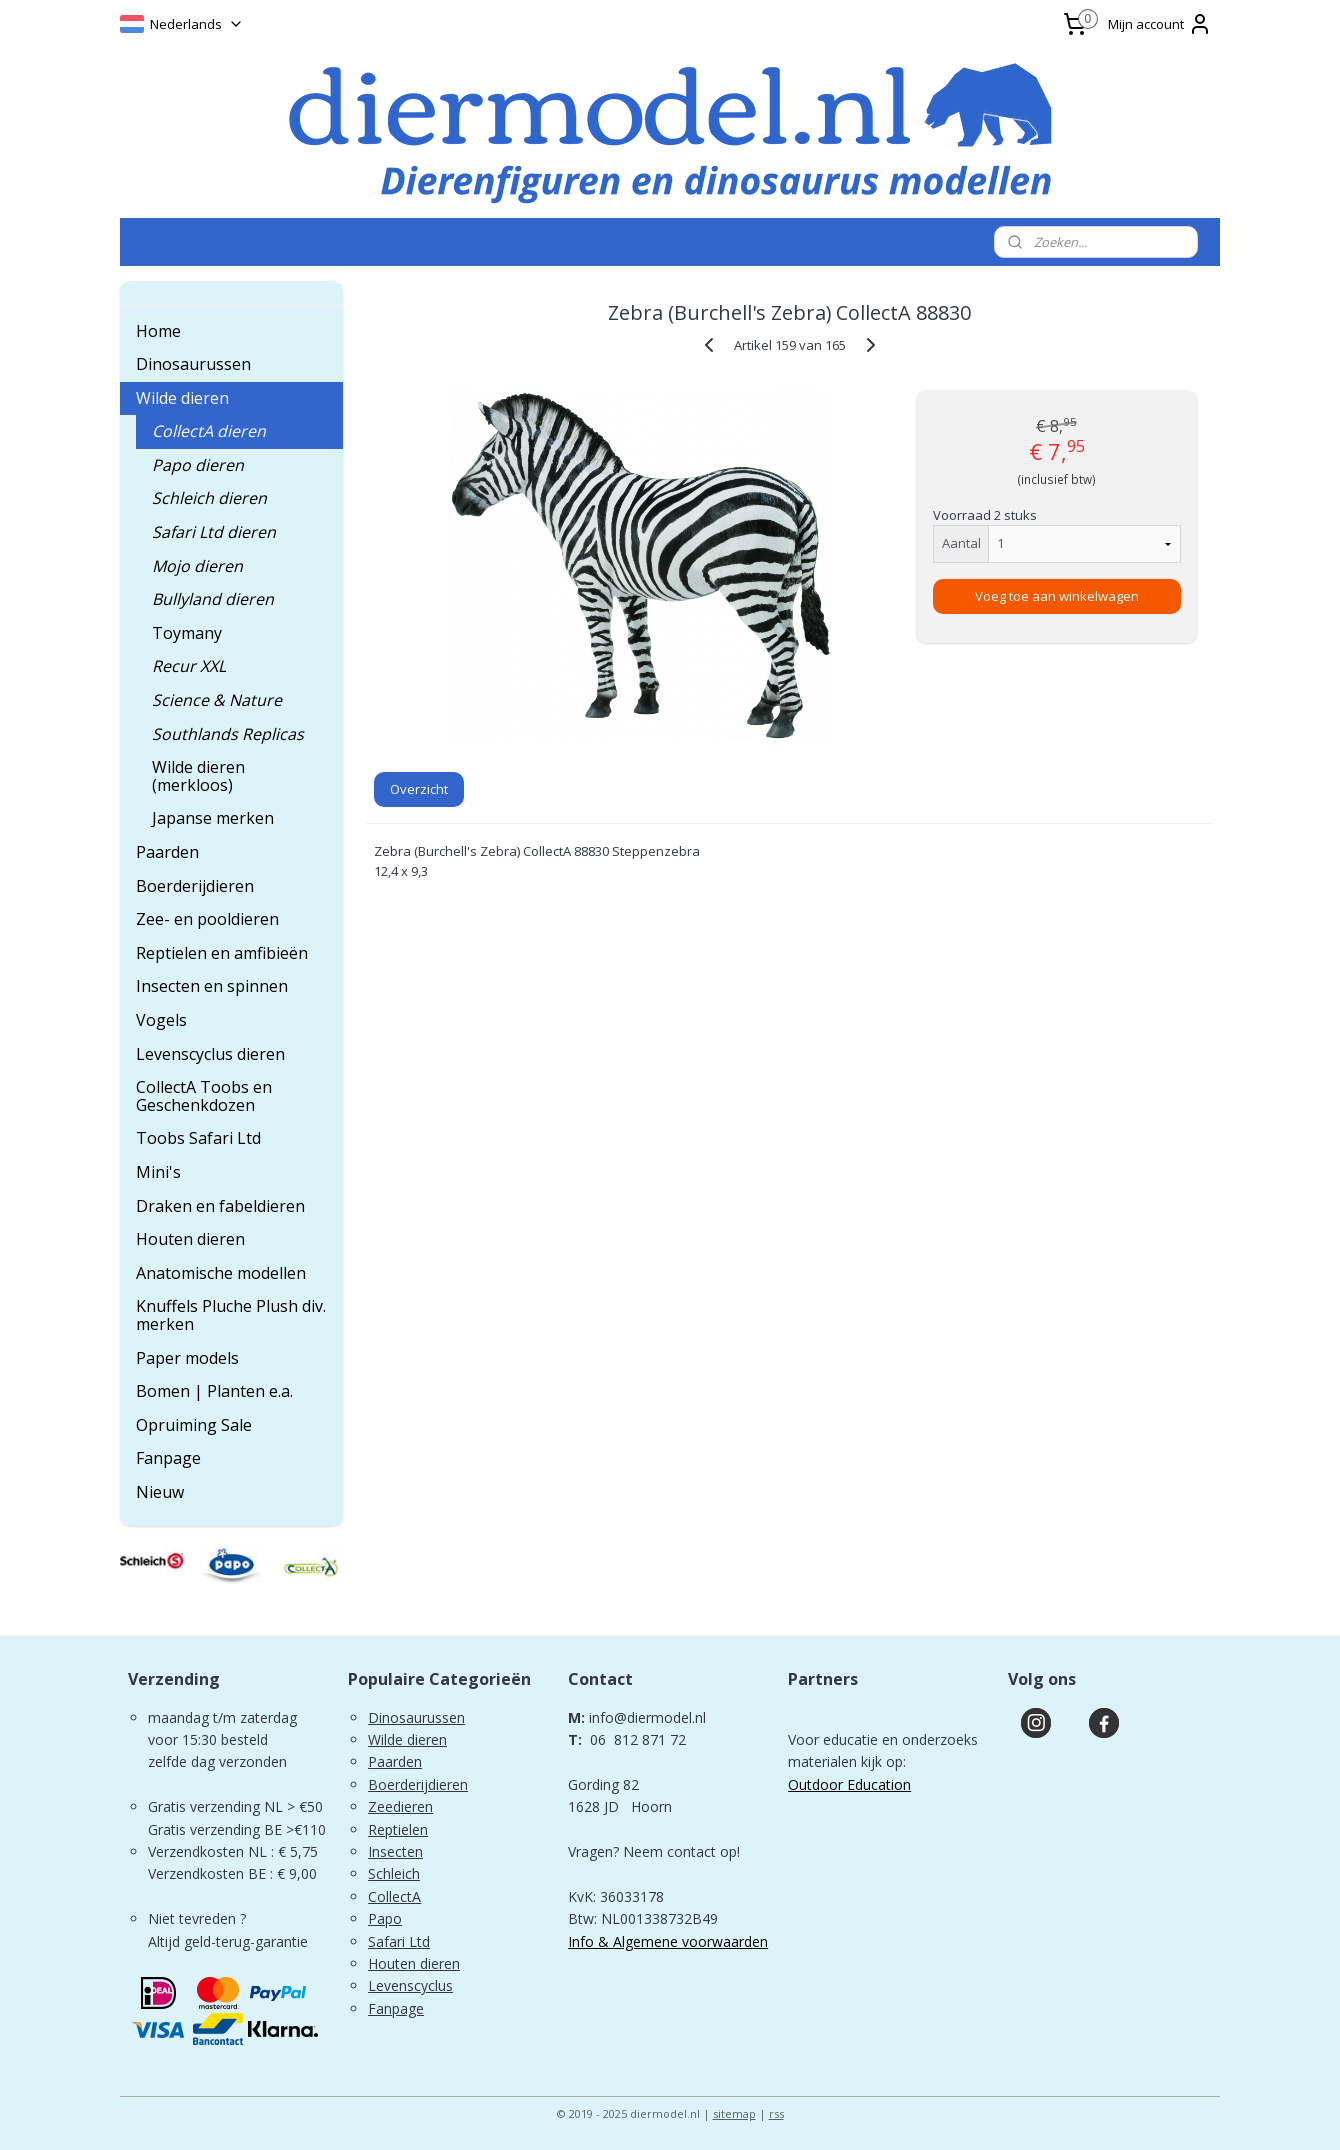 The image size is (1340, 2150). Describe the element at coordinates (207, 919) in the screenshot. I see `Zee- en pooldieren` at that location.